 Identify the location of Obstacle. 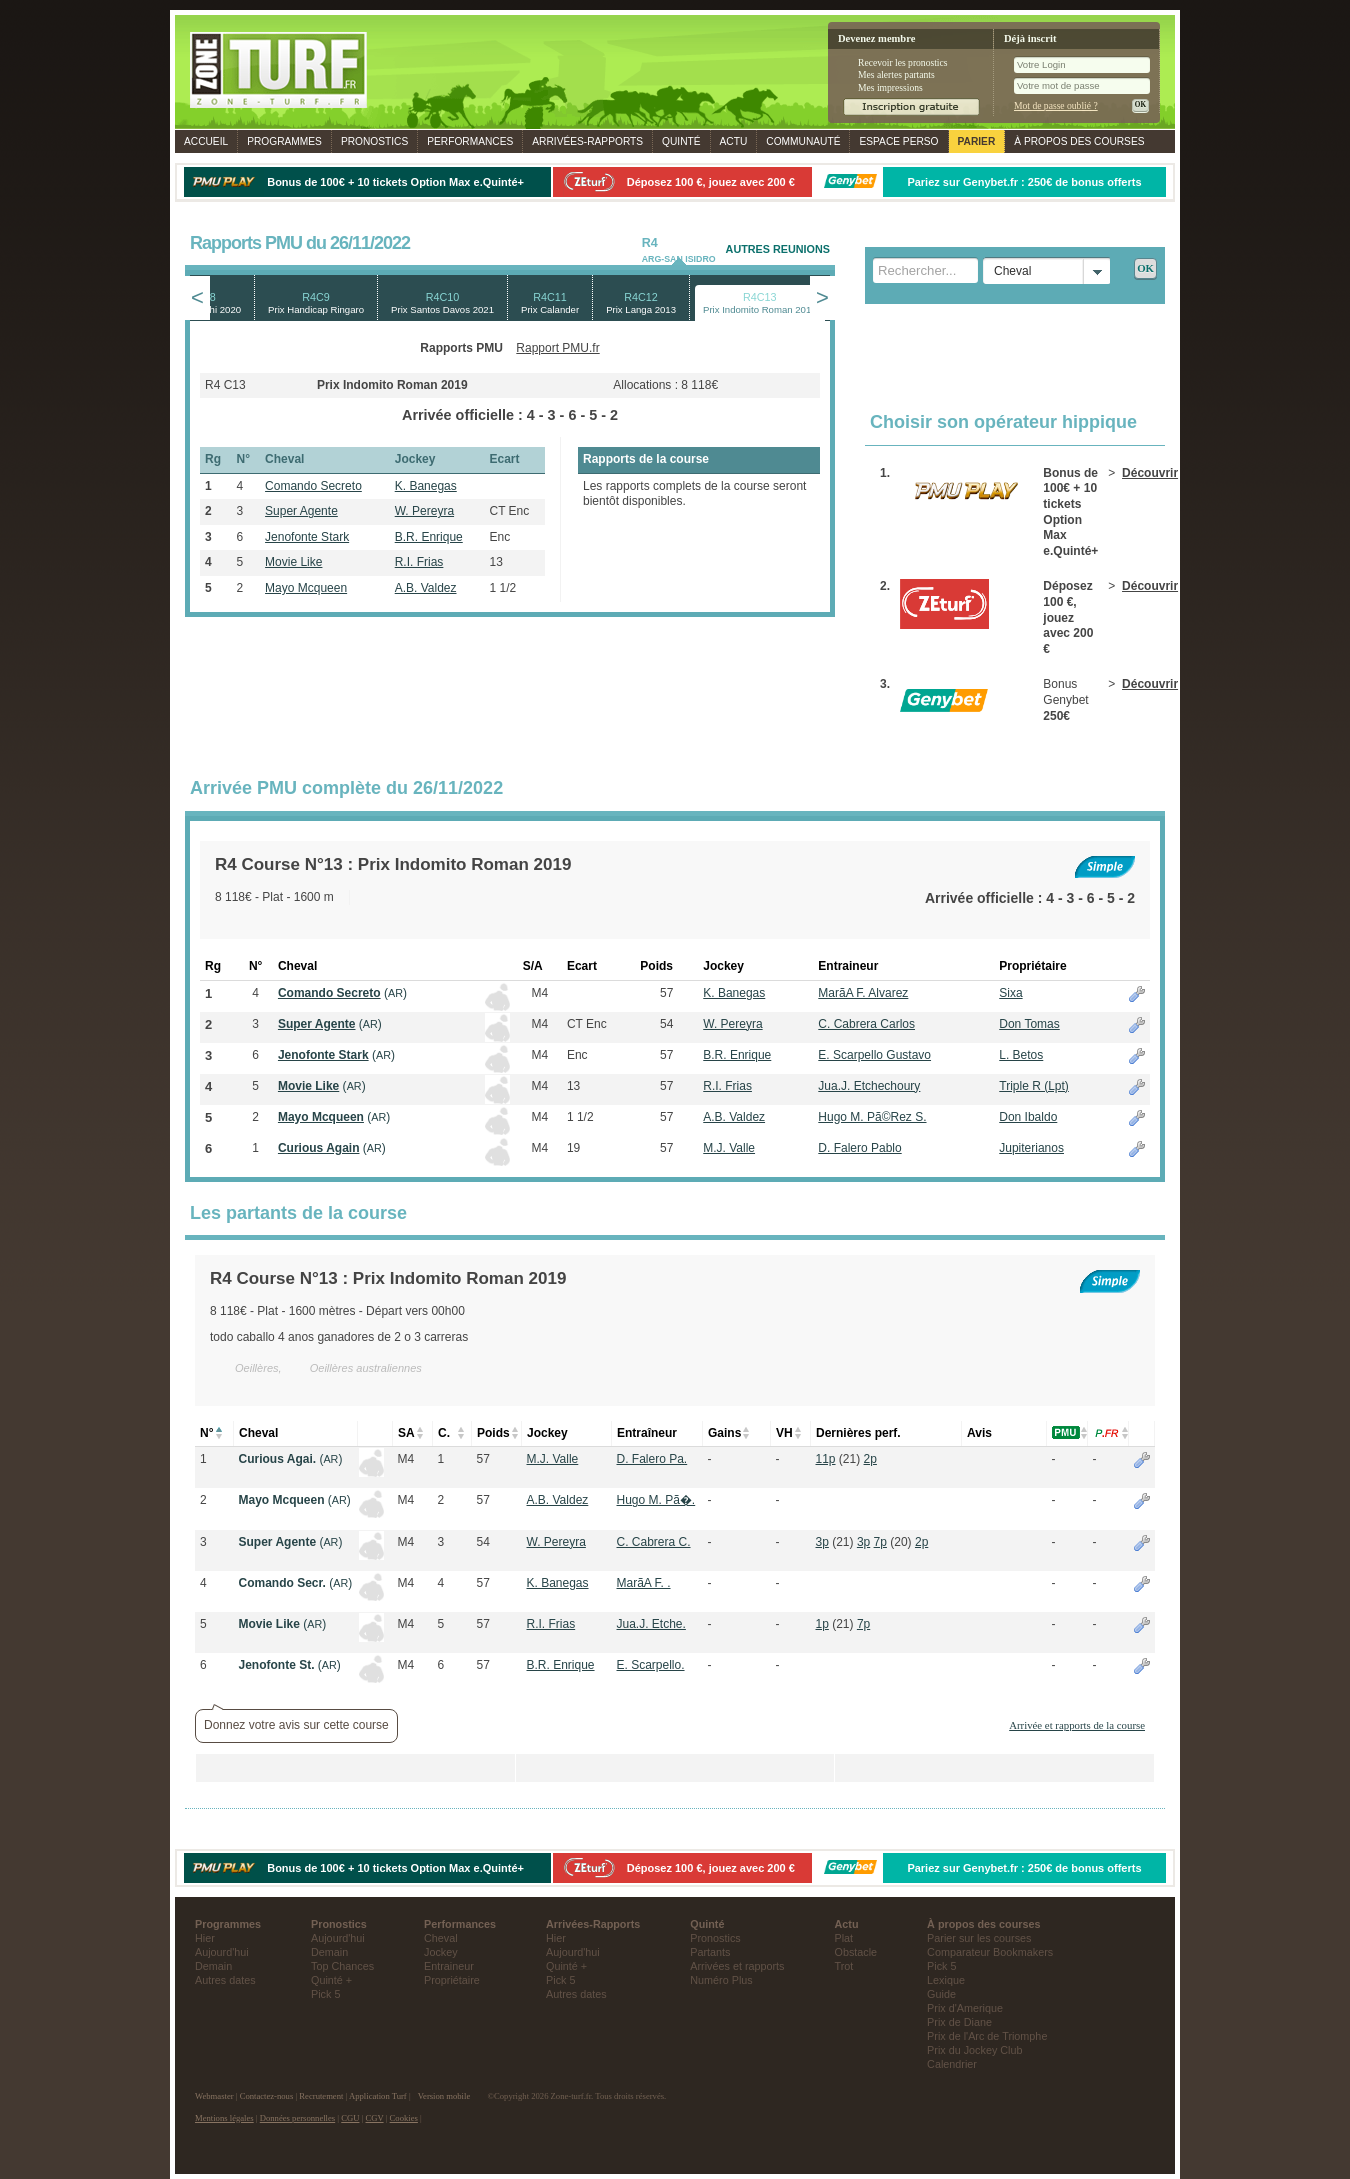
(856, 1952).